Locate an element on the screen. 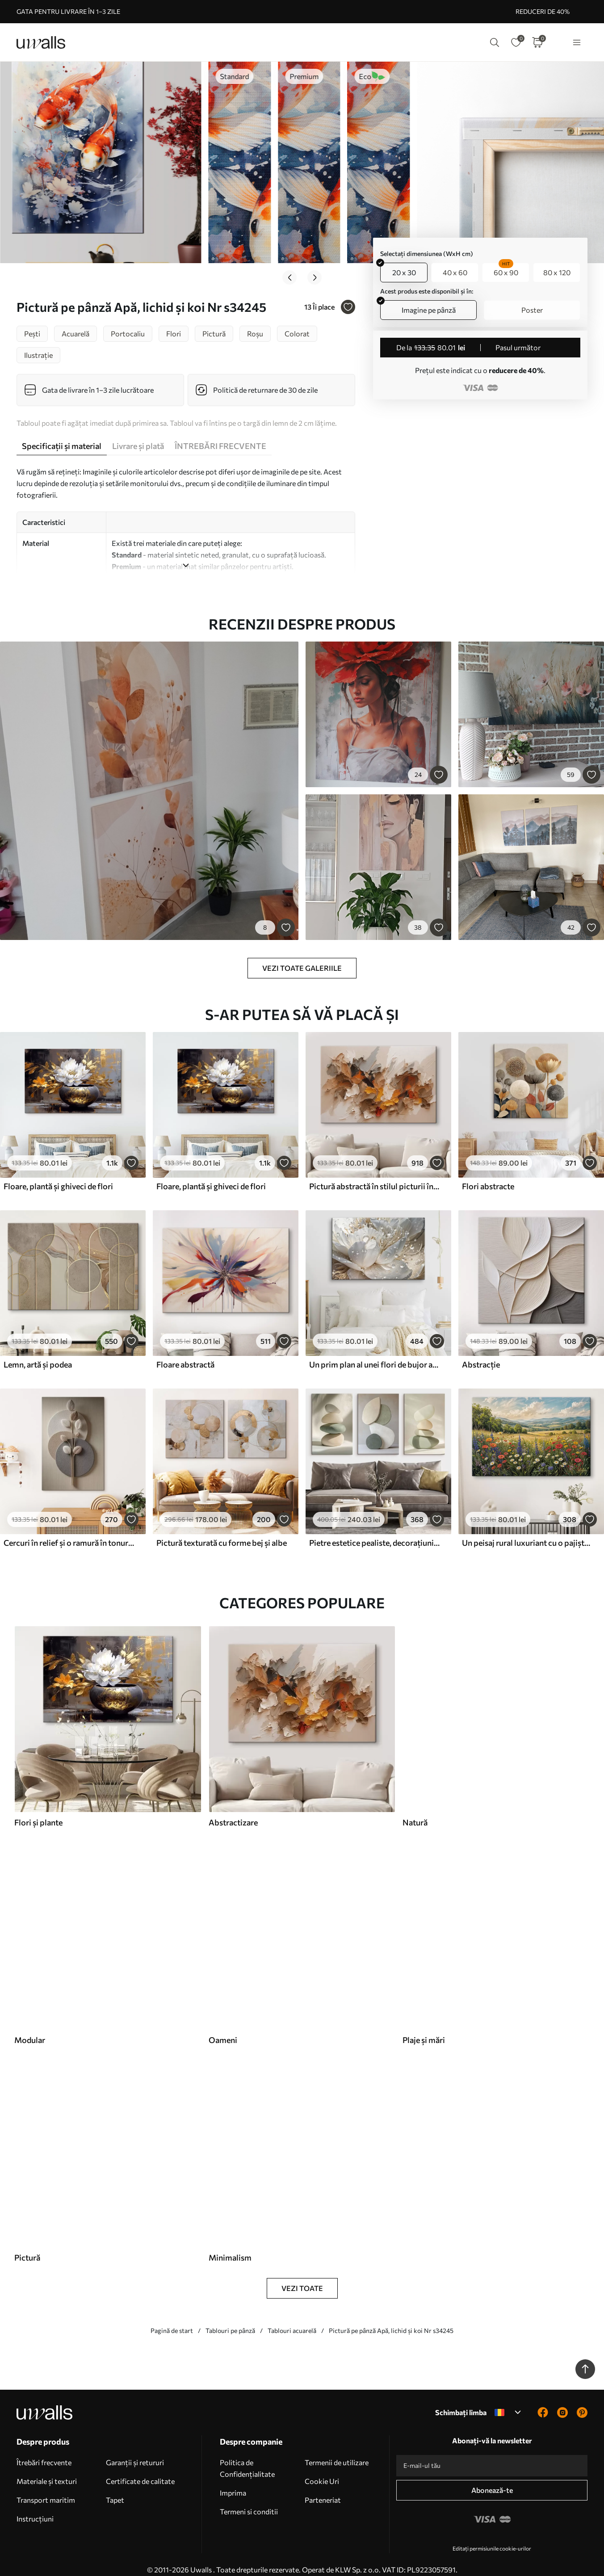 The image size is (604, 2576). Materiale și texturi is located at coordinates (47, 2471).